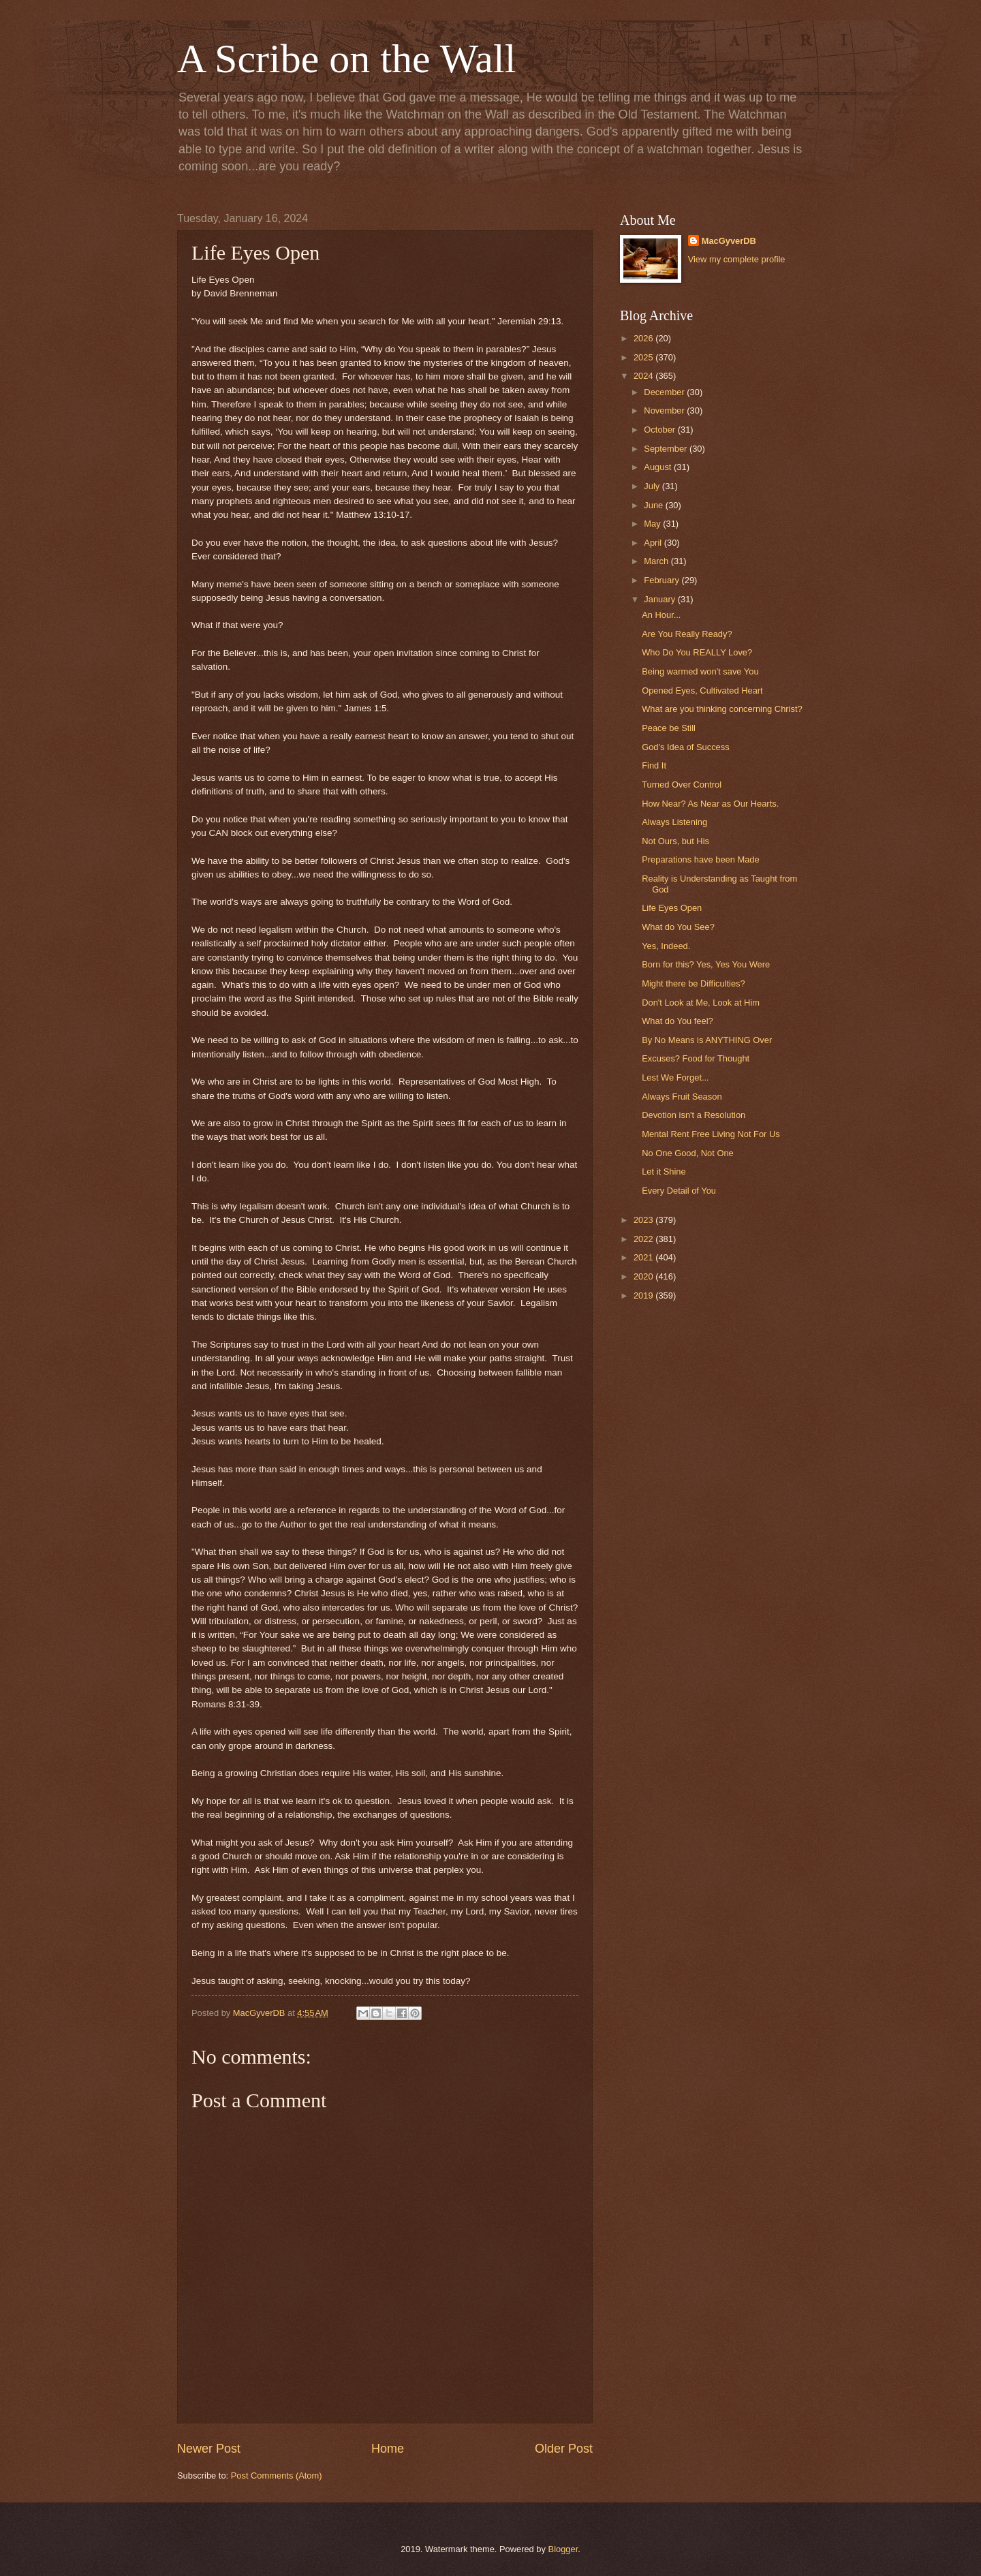 The image size is (981, 2576). What do you see at coordinates (677, 1021) in the screenshot?
I see `What do You feel?` at bounding box center [677, 1021].